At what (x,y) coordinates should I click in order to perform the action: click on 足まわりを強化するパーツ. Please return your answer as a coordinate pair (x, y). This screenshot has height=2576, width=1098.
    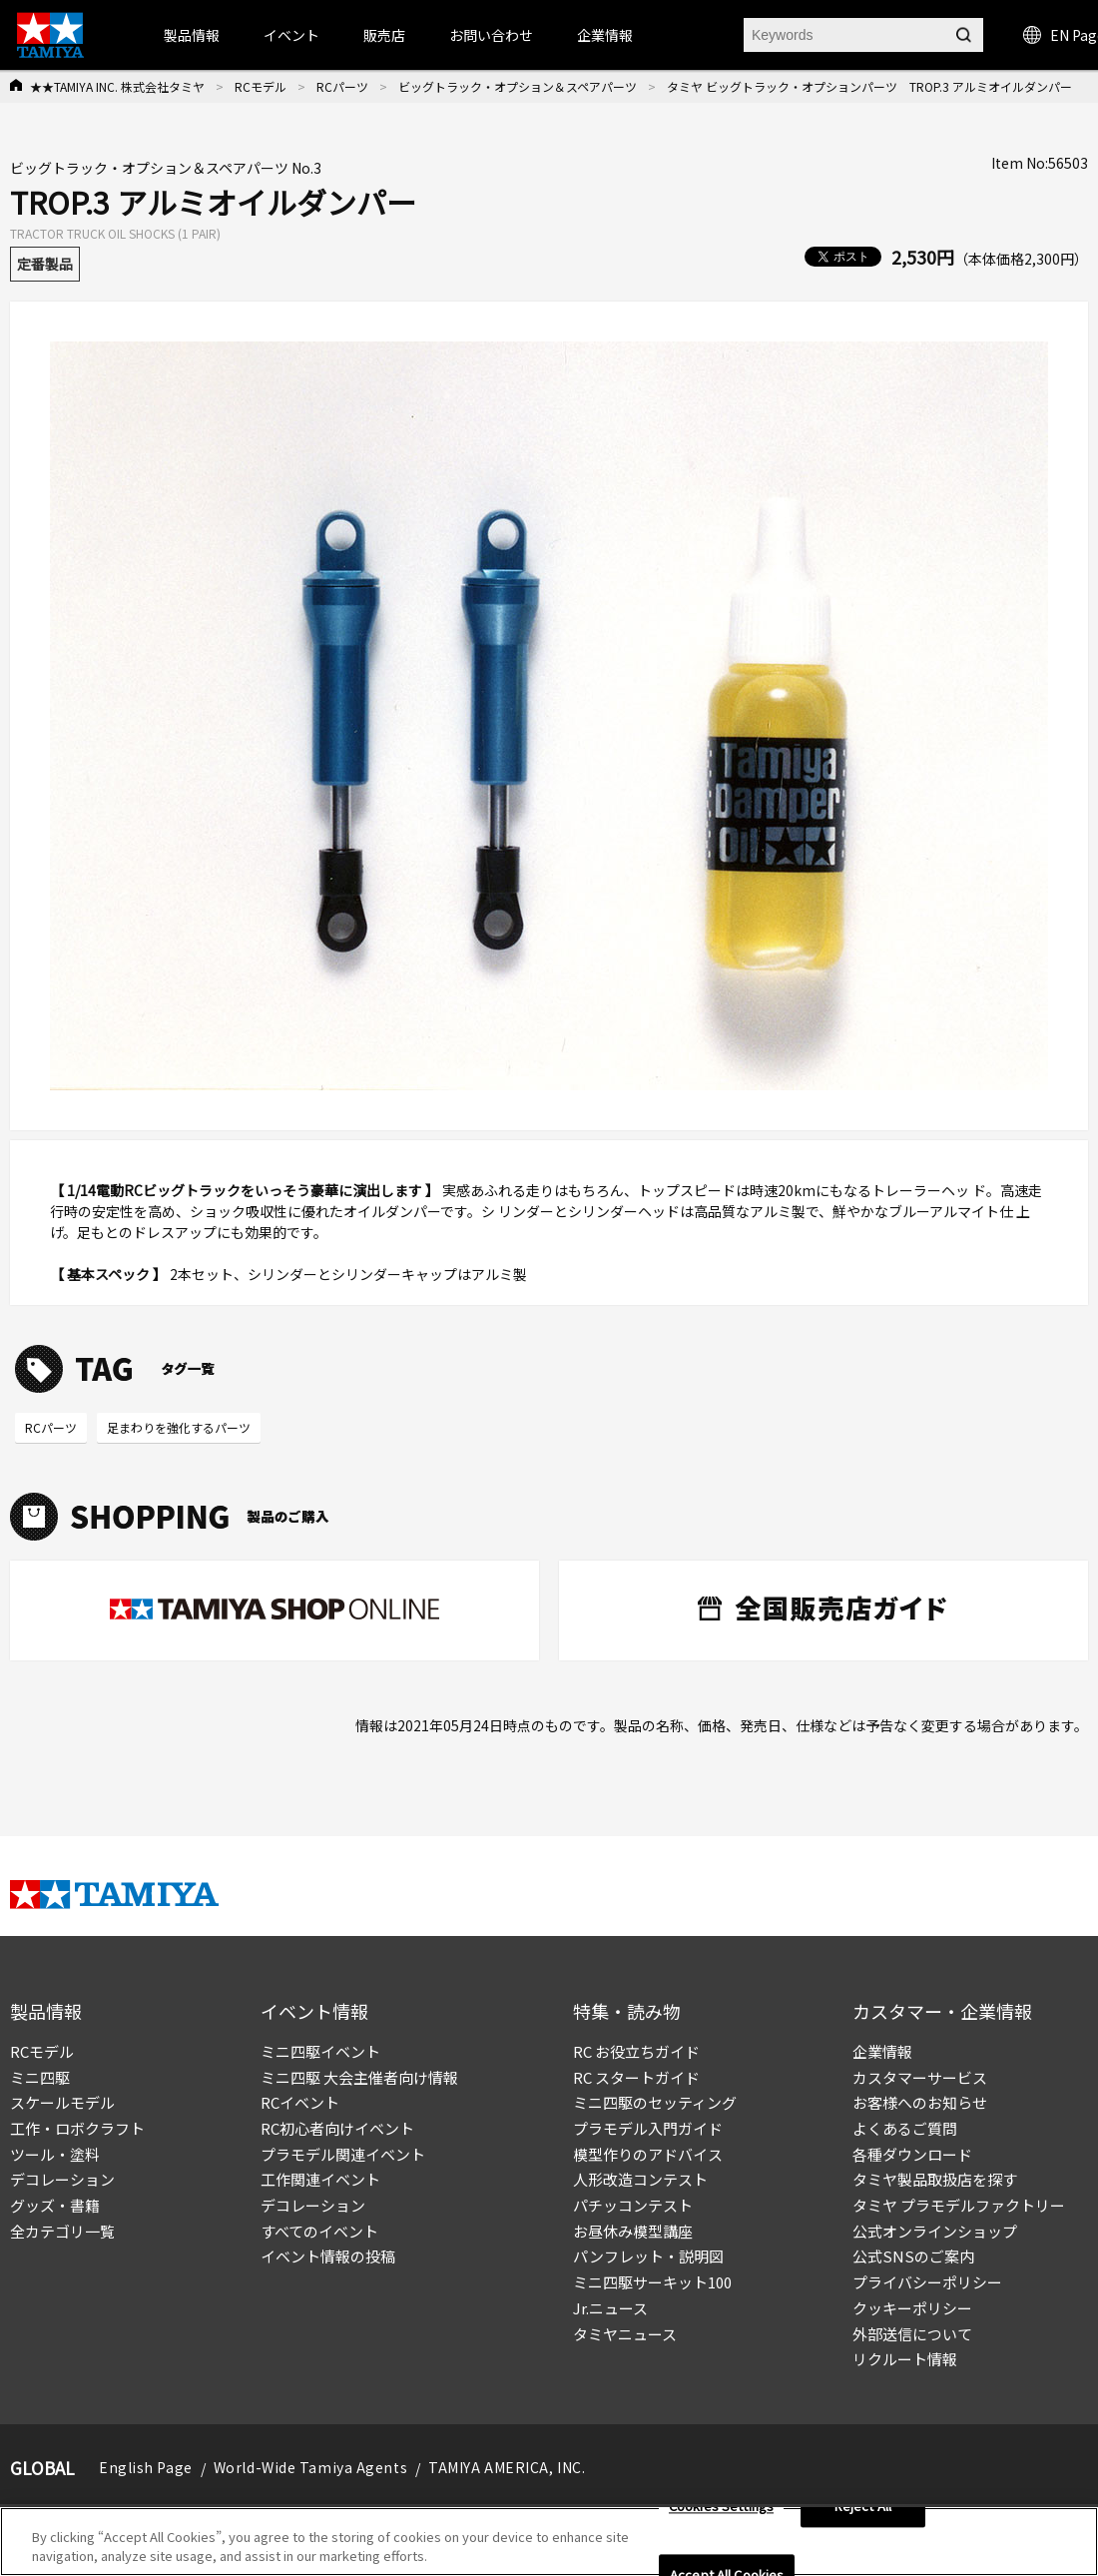
    Looking at the image, I should click on (179, 1427).